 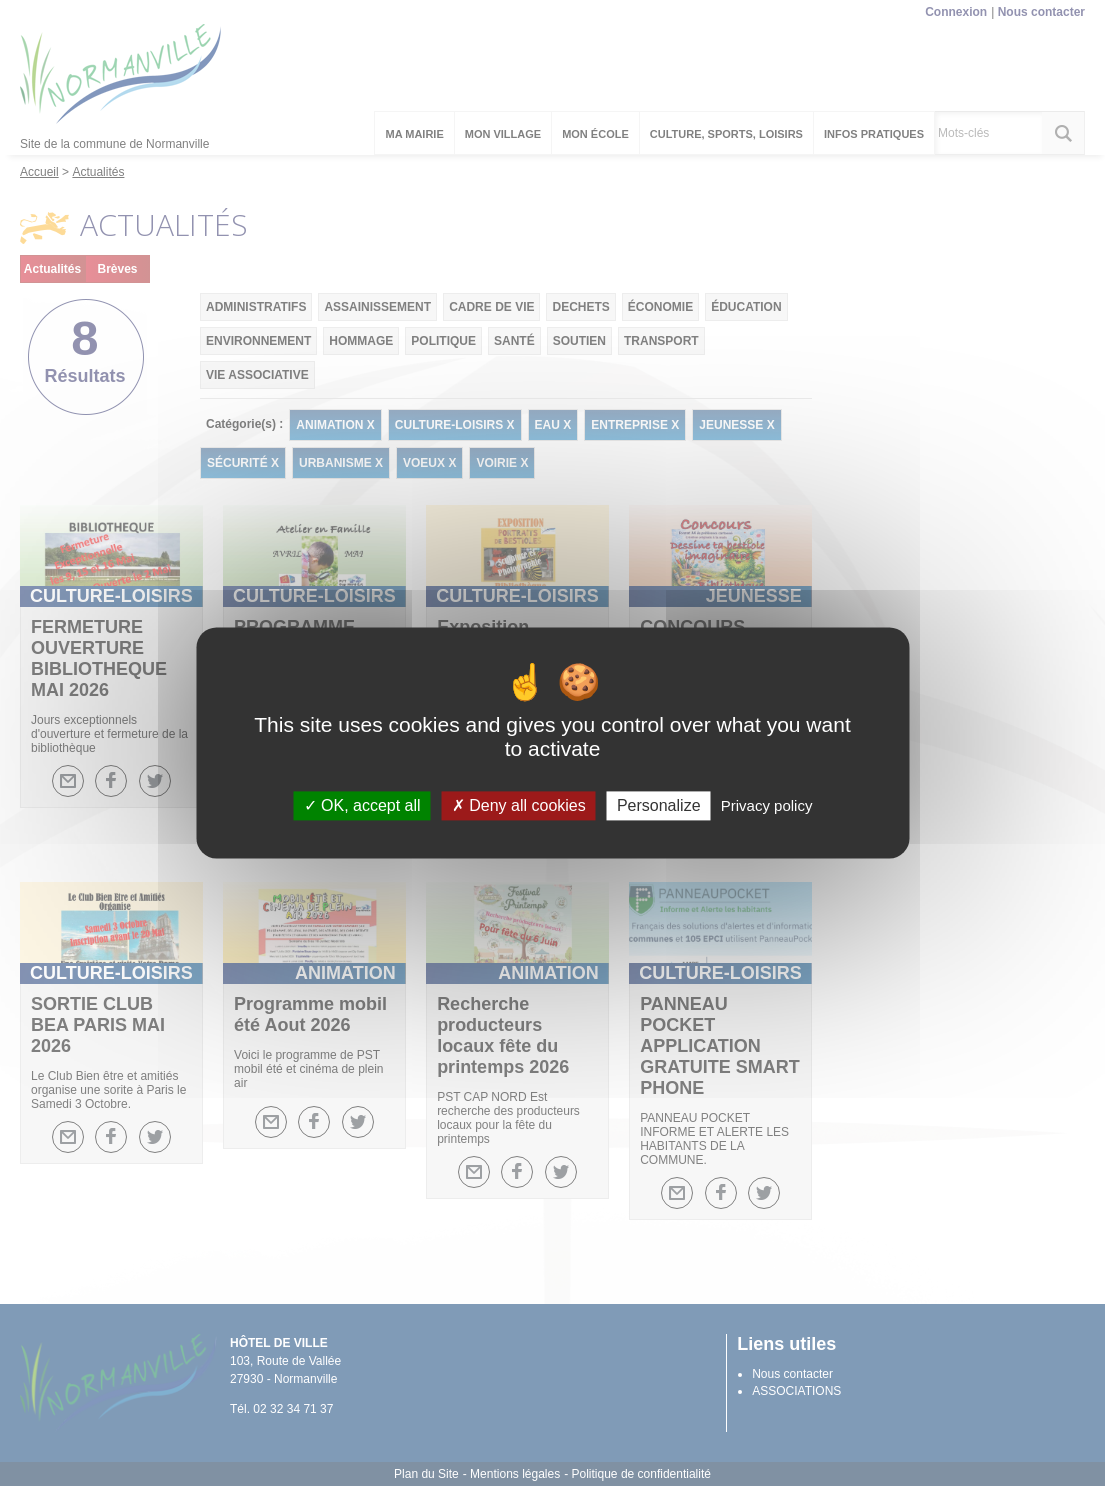 I want to click on Deny all cookies, so click(x=519, y=805).